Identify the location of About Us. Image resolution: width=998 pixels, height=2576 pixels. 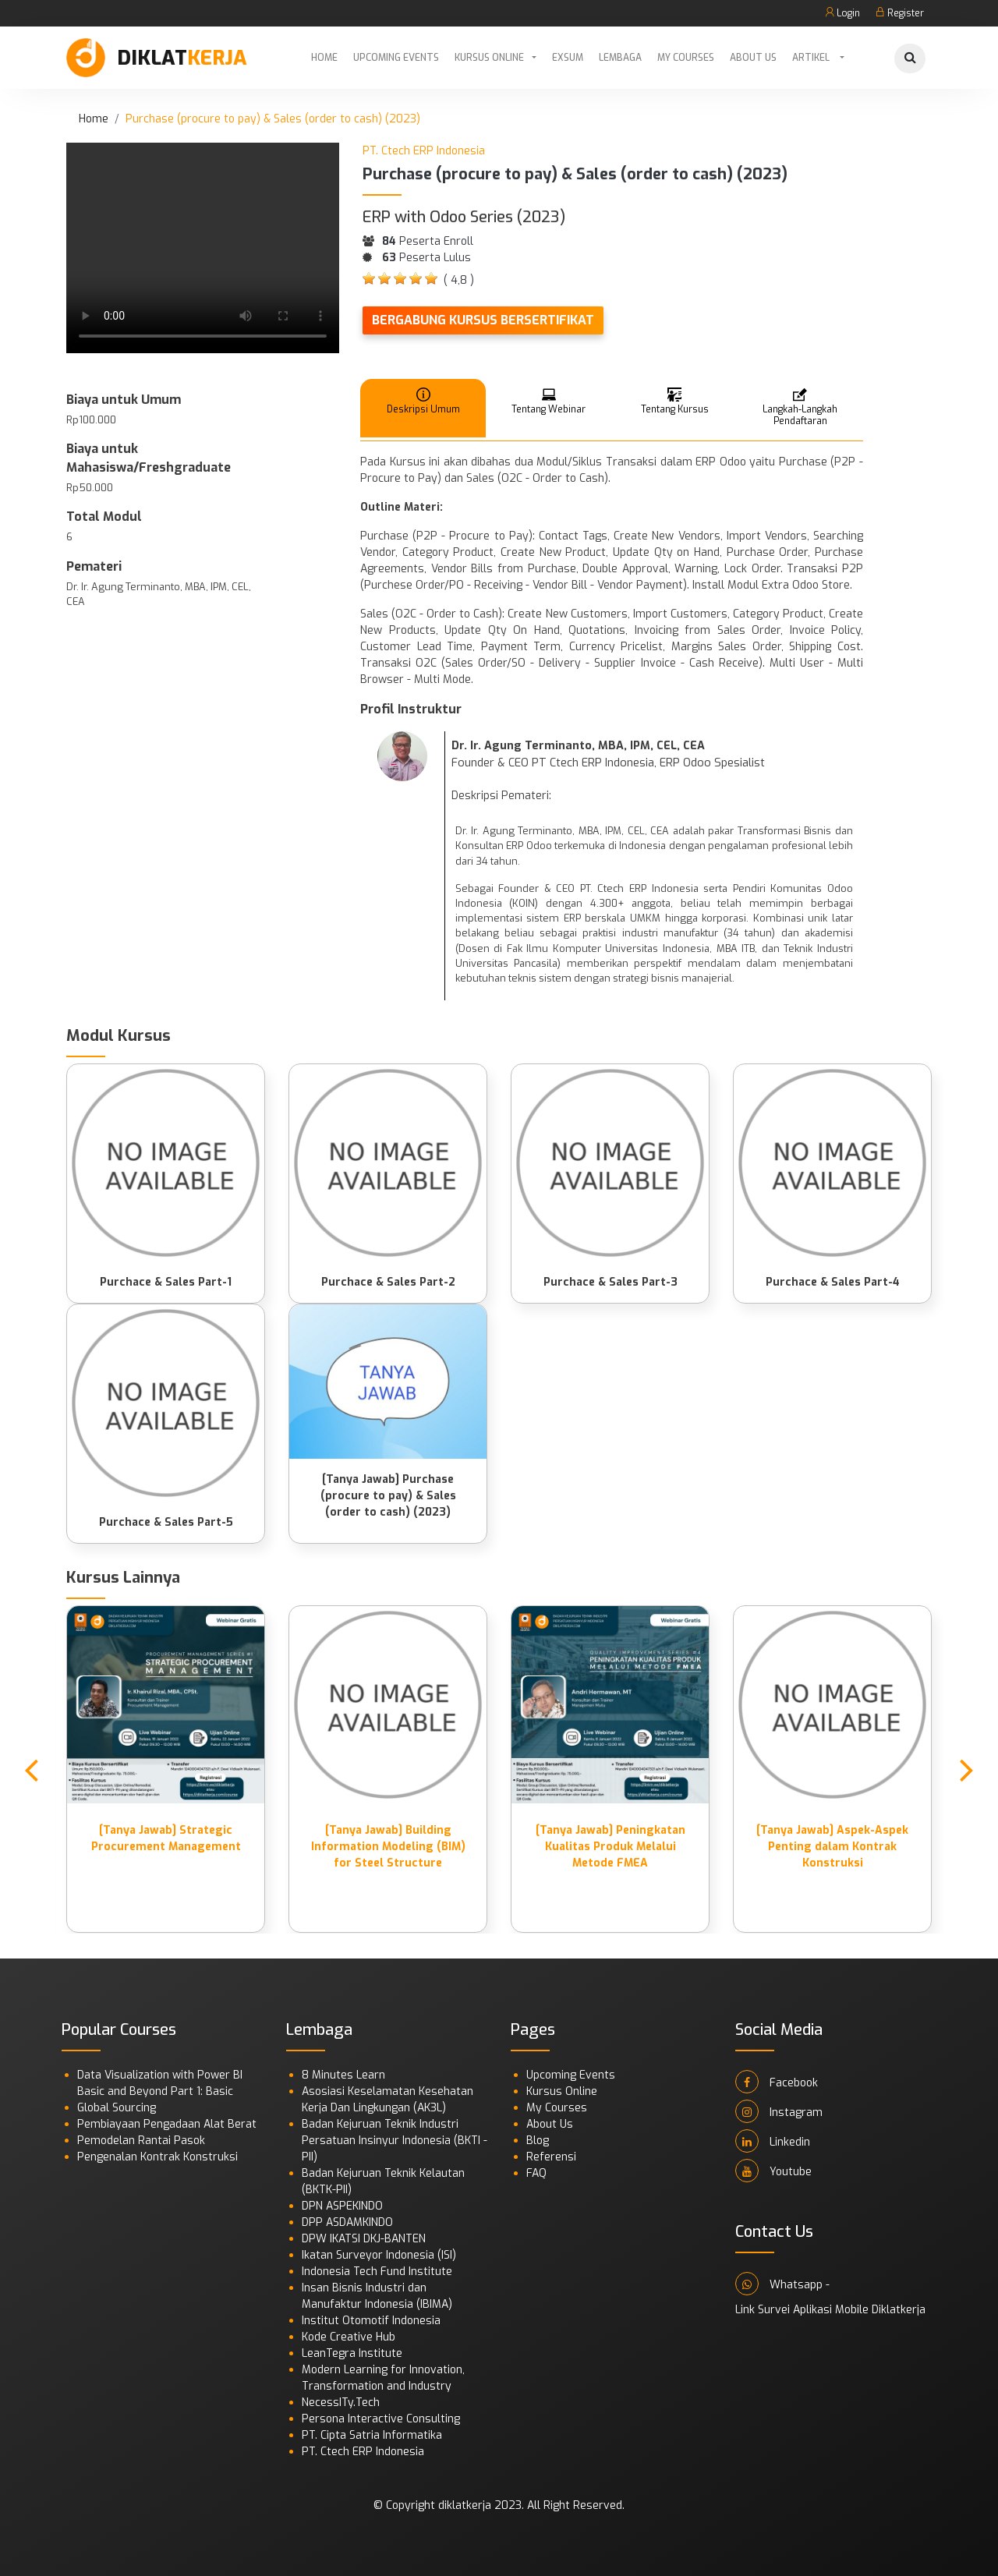
(753, 57).